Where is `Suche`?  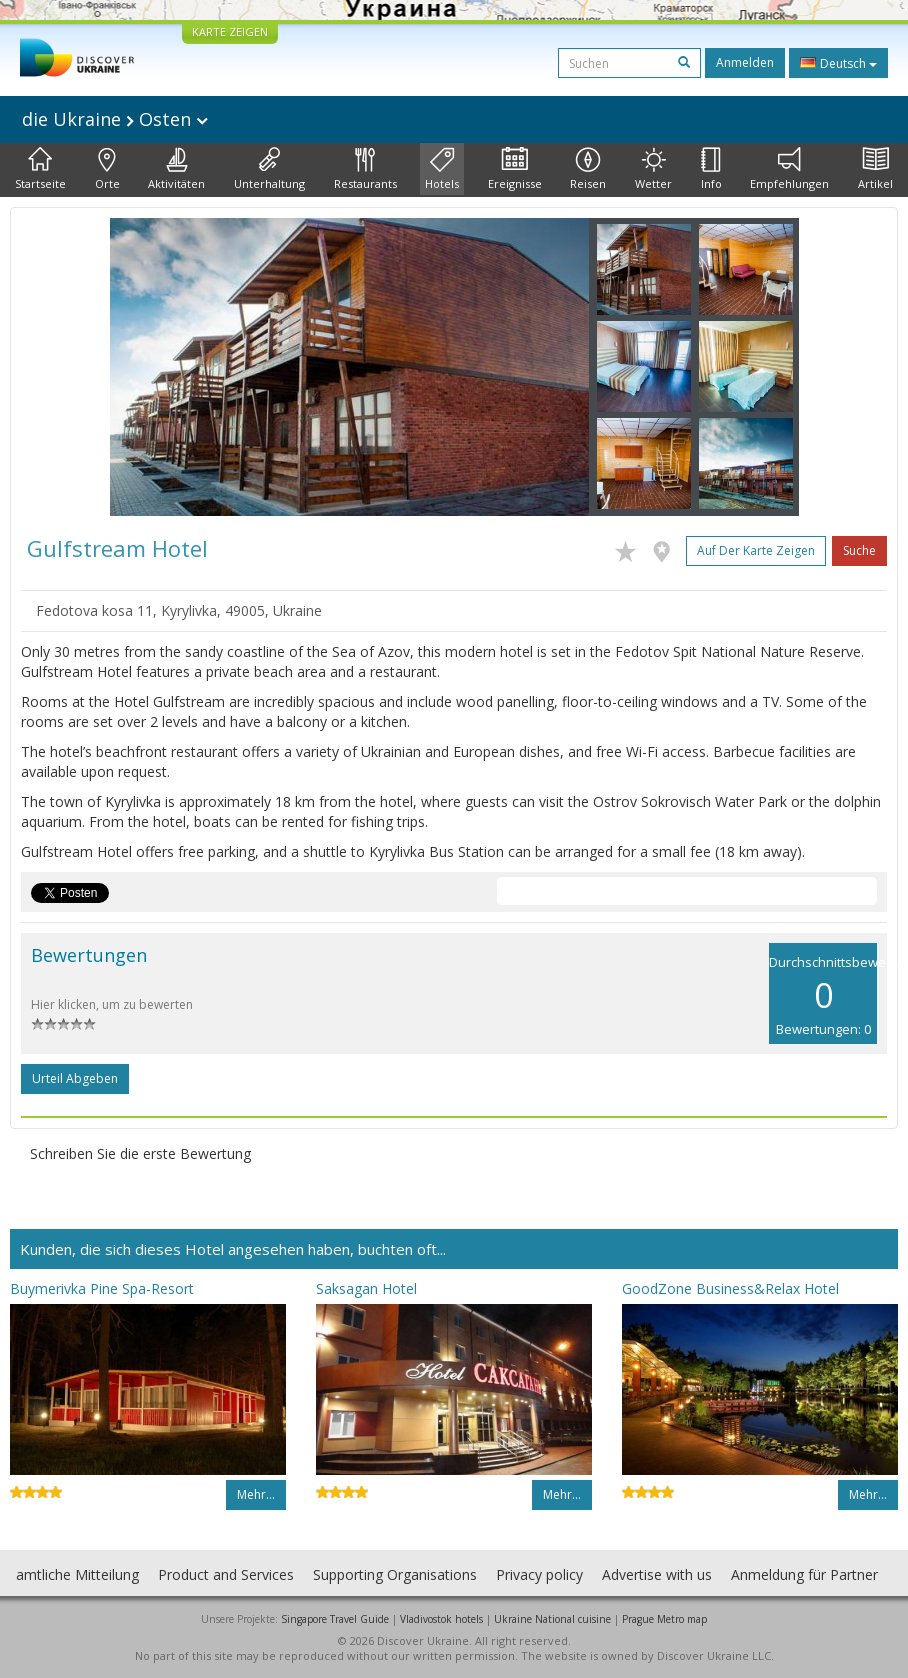
Suche is located at coordinates (859, 550).